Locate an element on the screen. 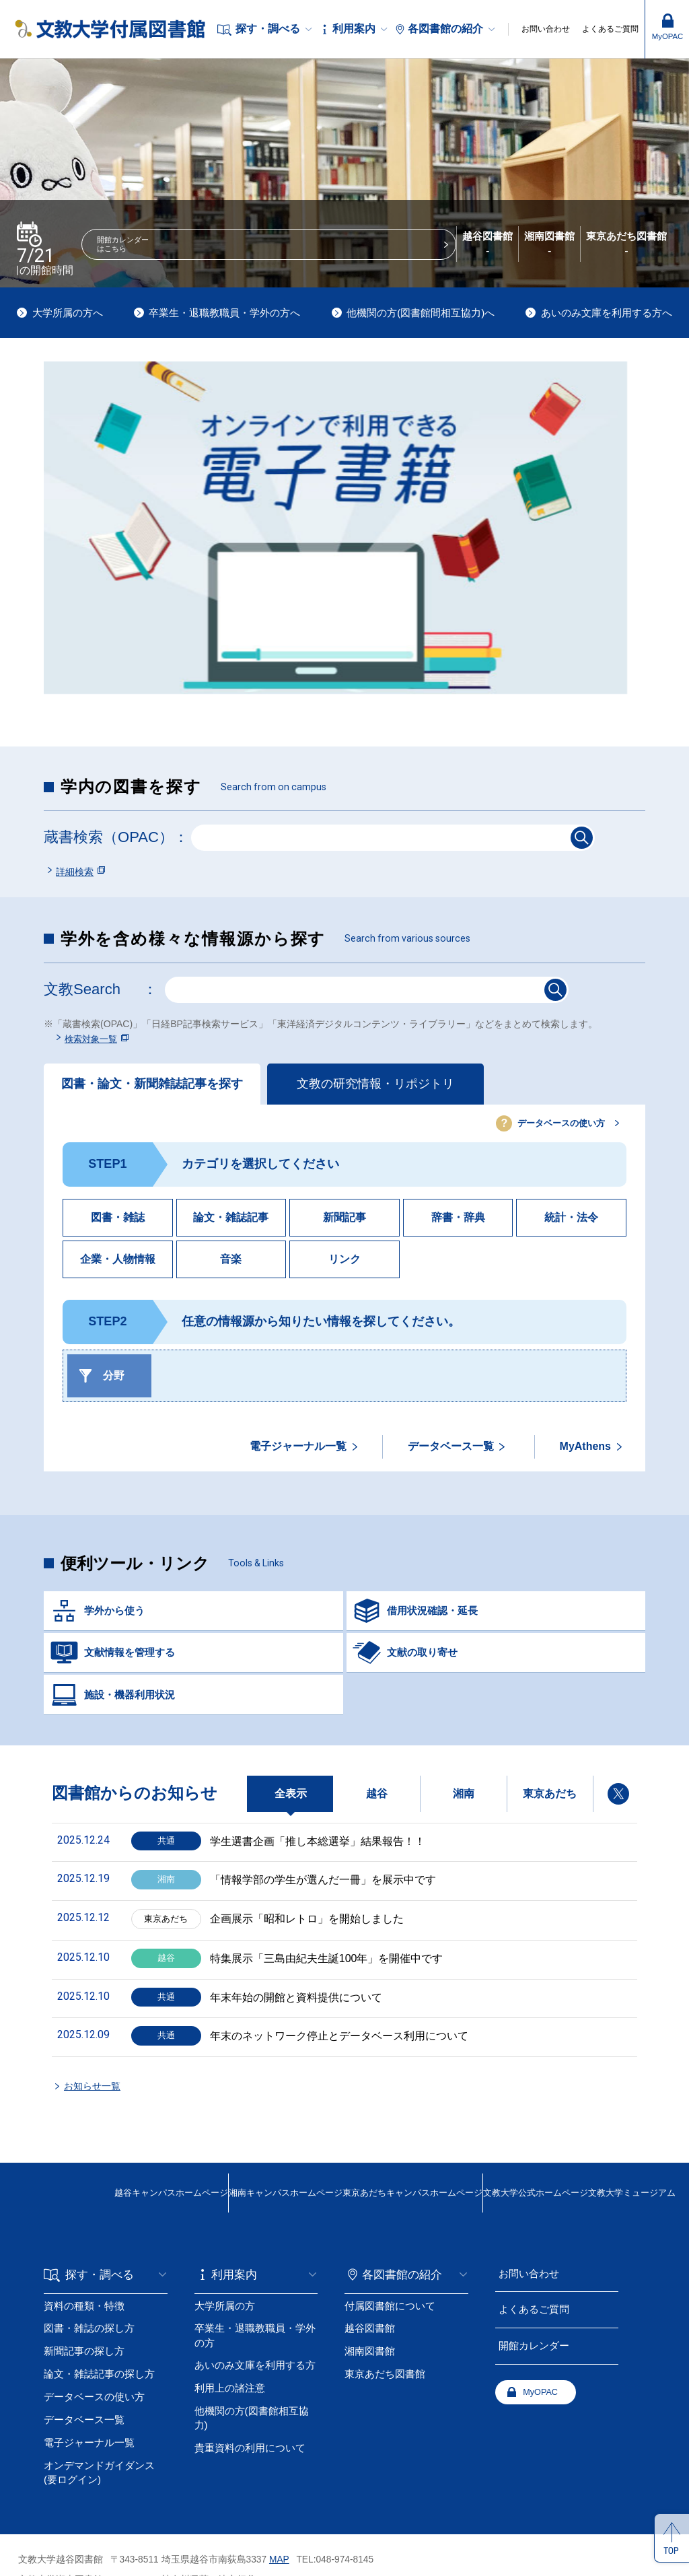 The height and width of the screenshot is (2576, 689). MAP is located at coordinates (279, 2489).